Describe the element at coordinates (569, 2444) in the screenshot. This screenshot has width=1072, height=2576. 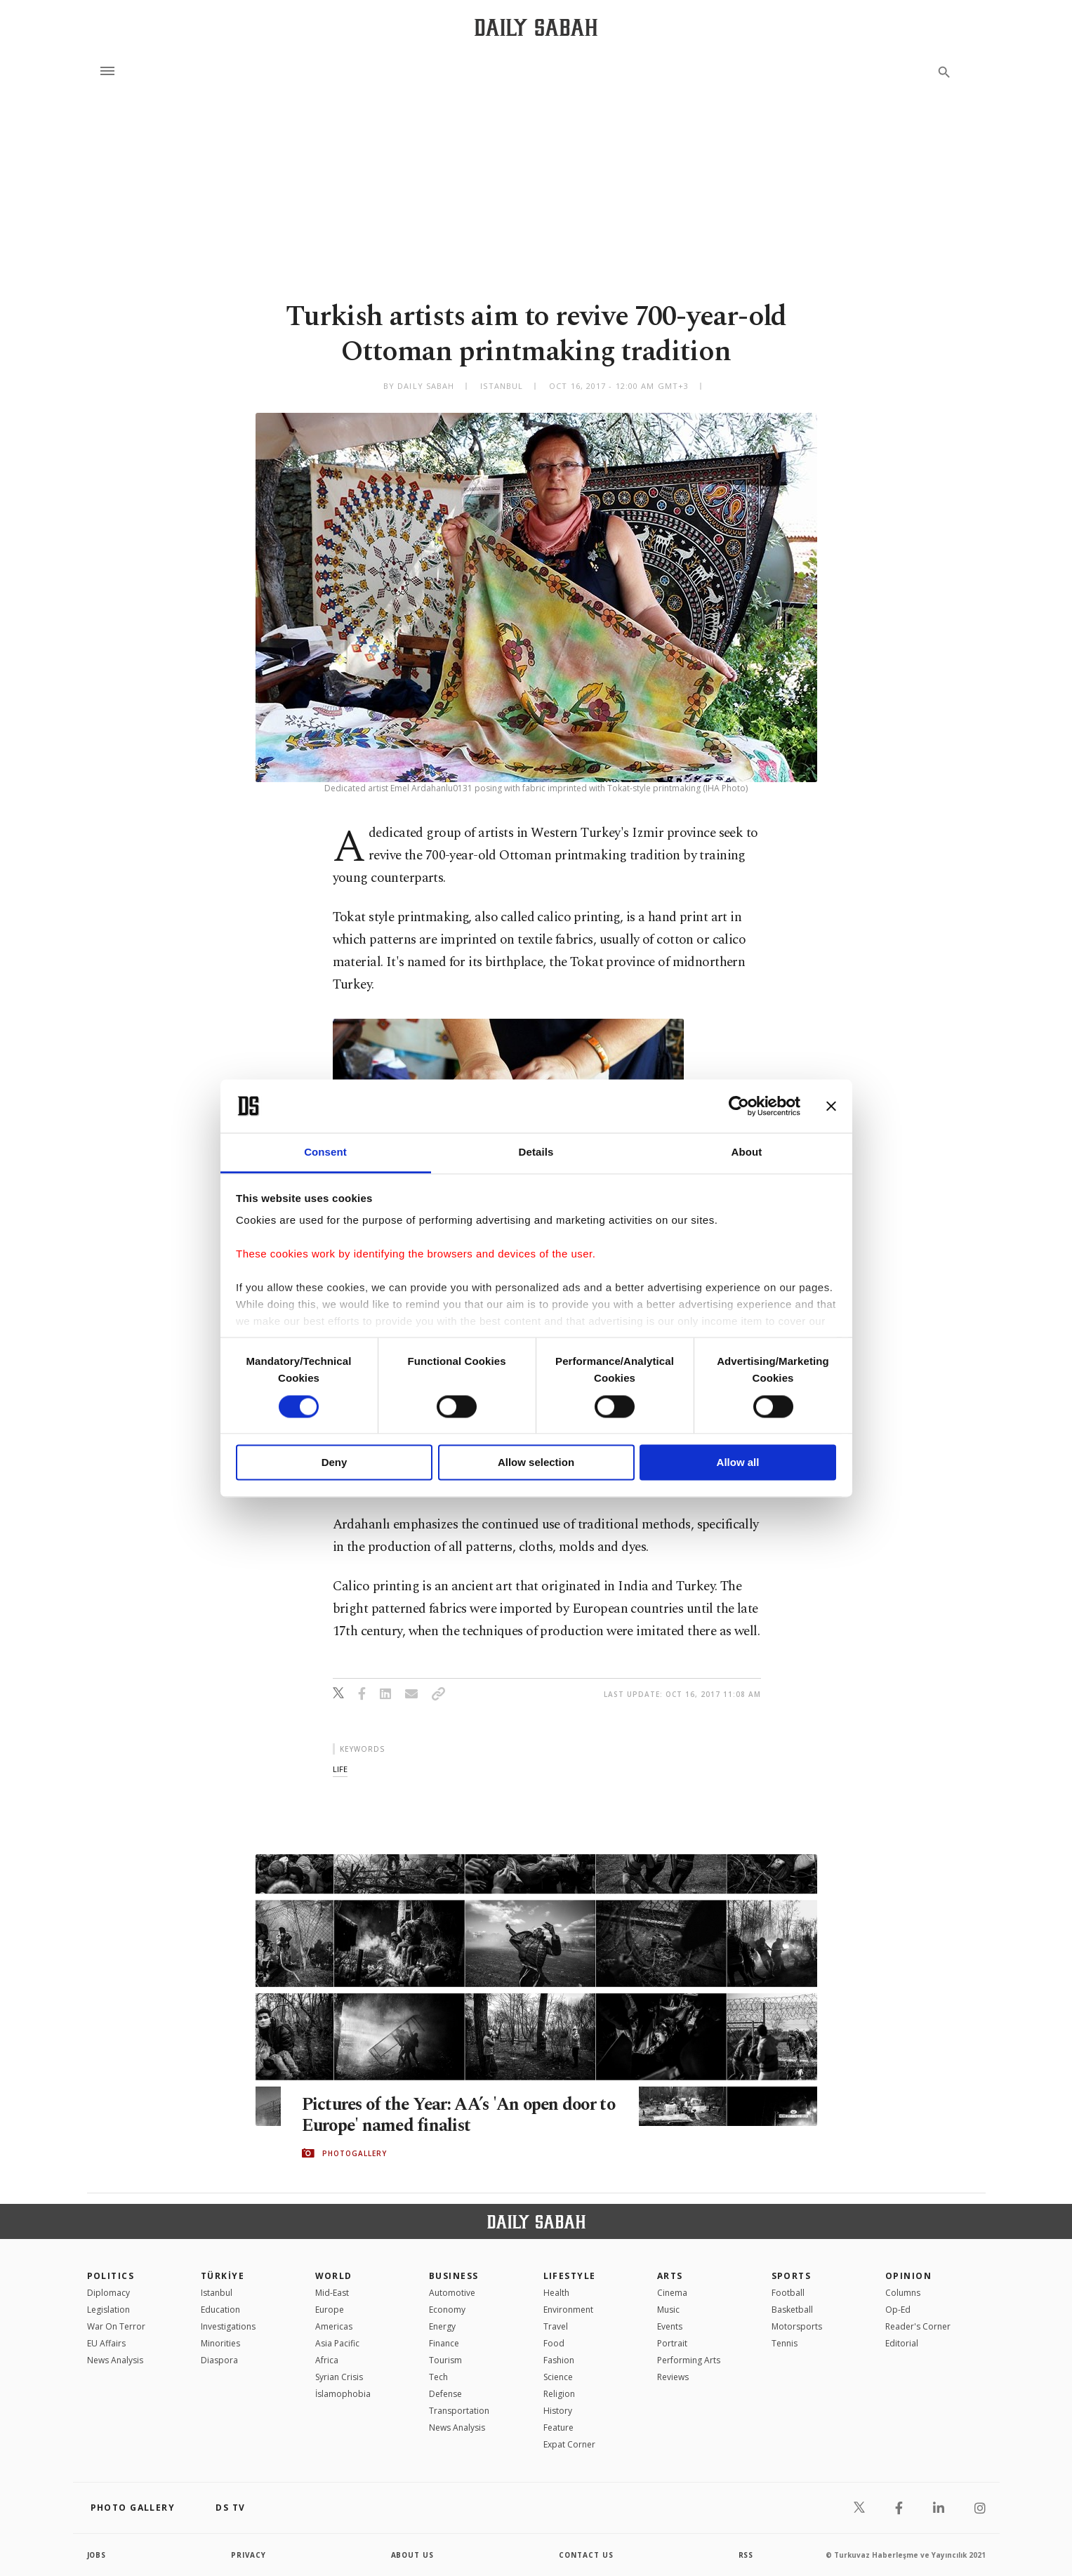
I see `Expat Corner` at that location.